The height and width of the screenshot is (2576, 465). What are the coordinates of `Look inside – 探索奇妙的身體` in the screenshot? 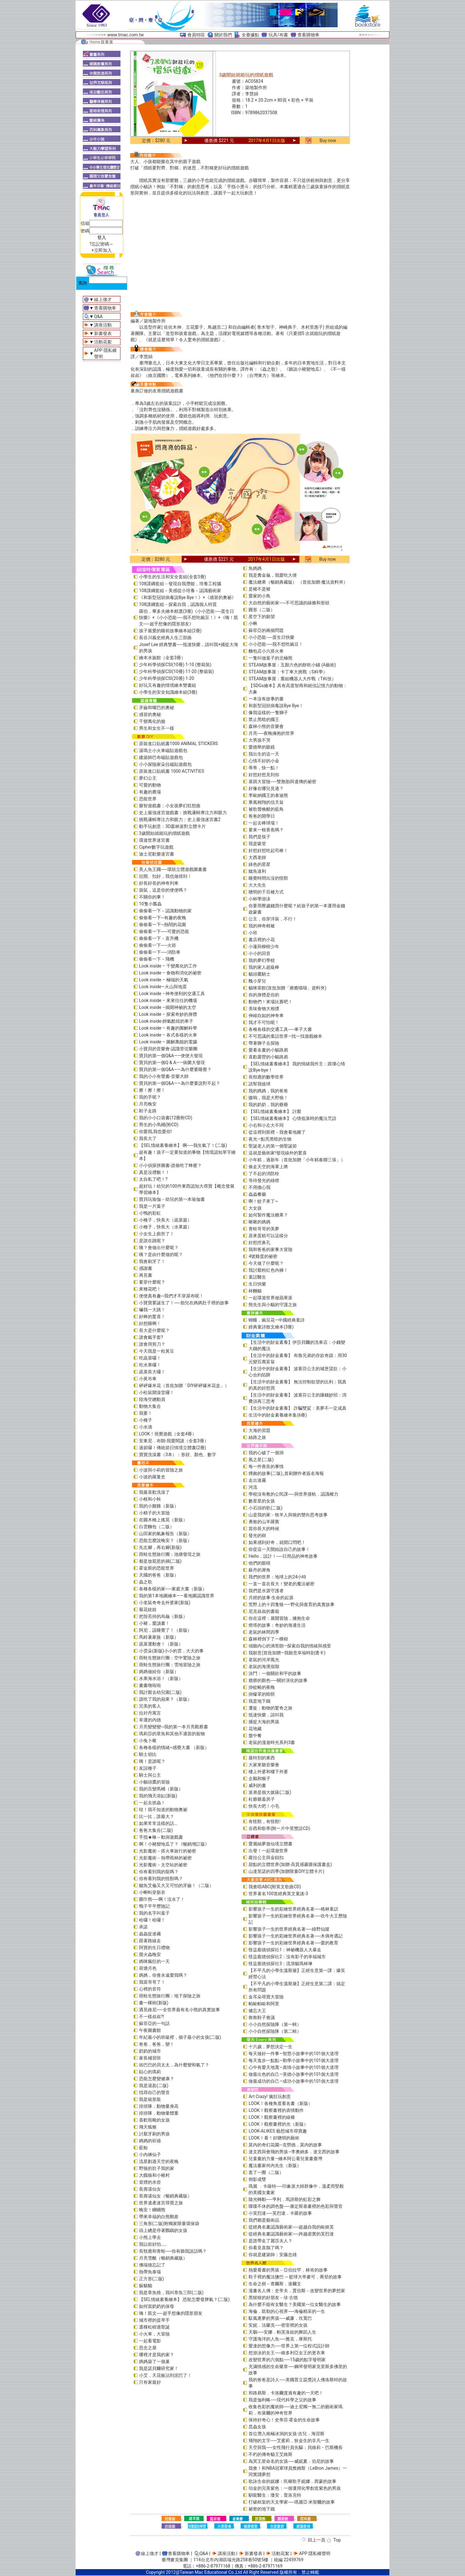 It's located at (168, 1014).